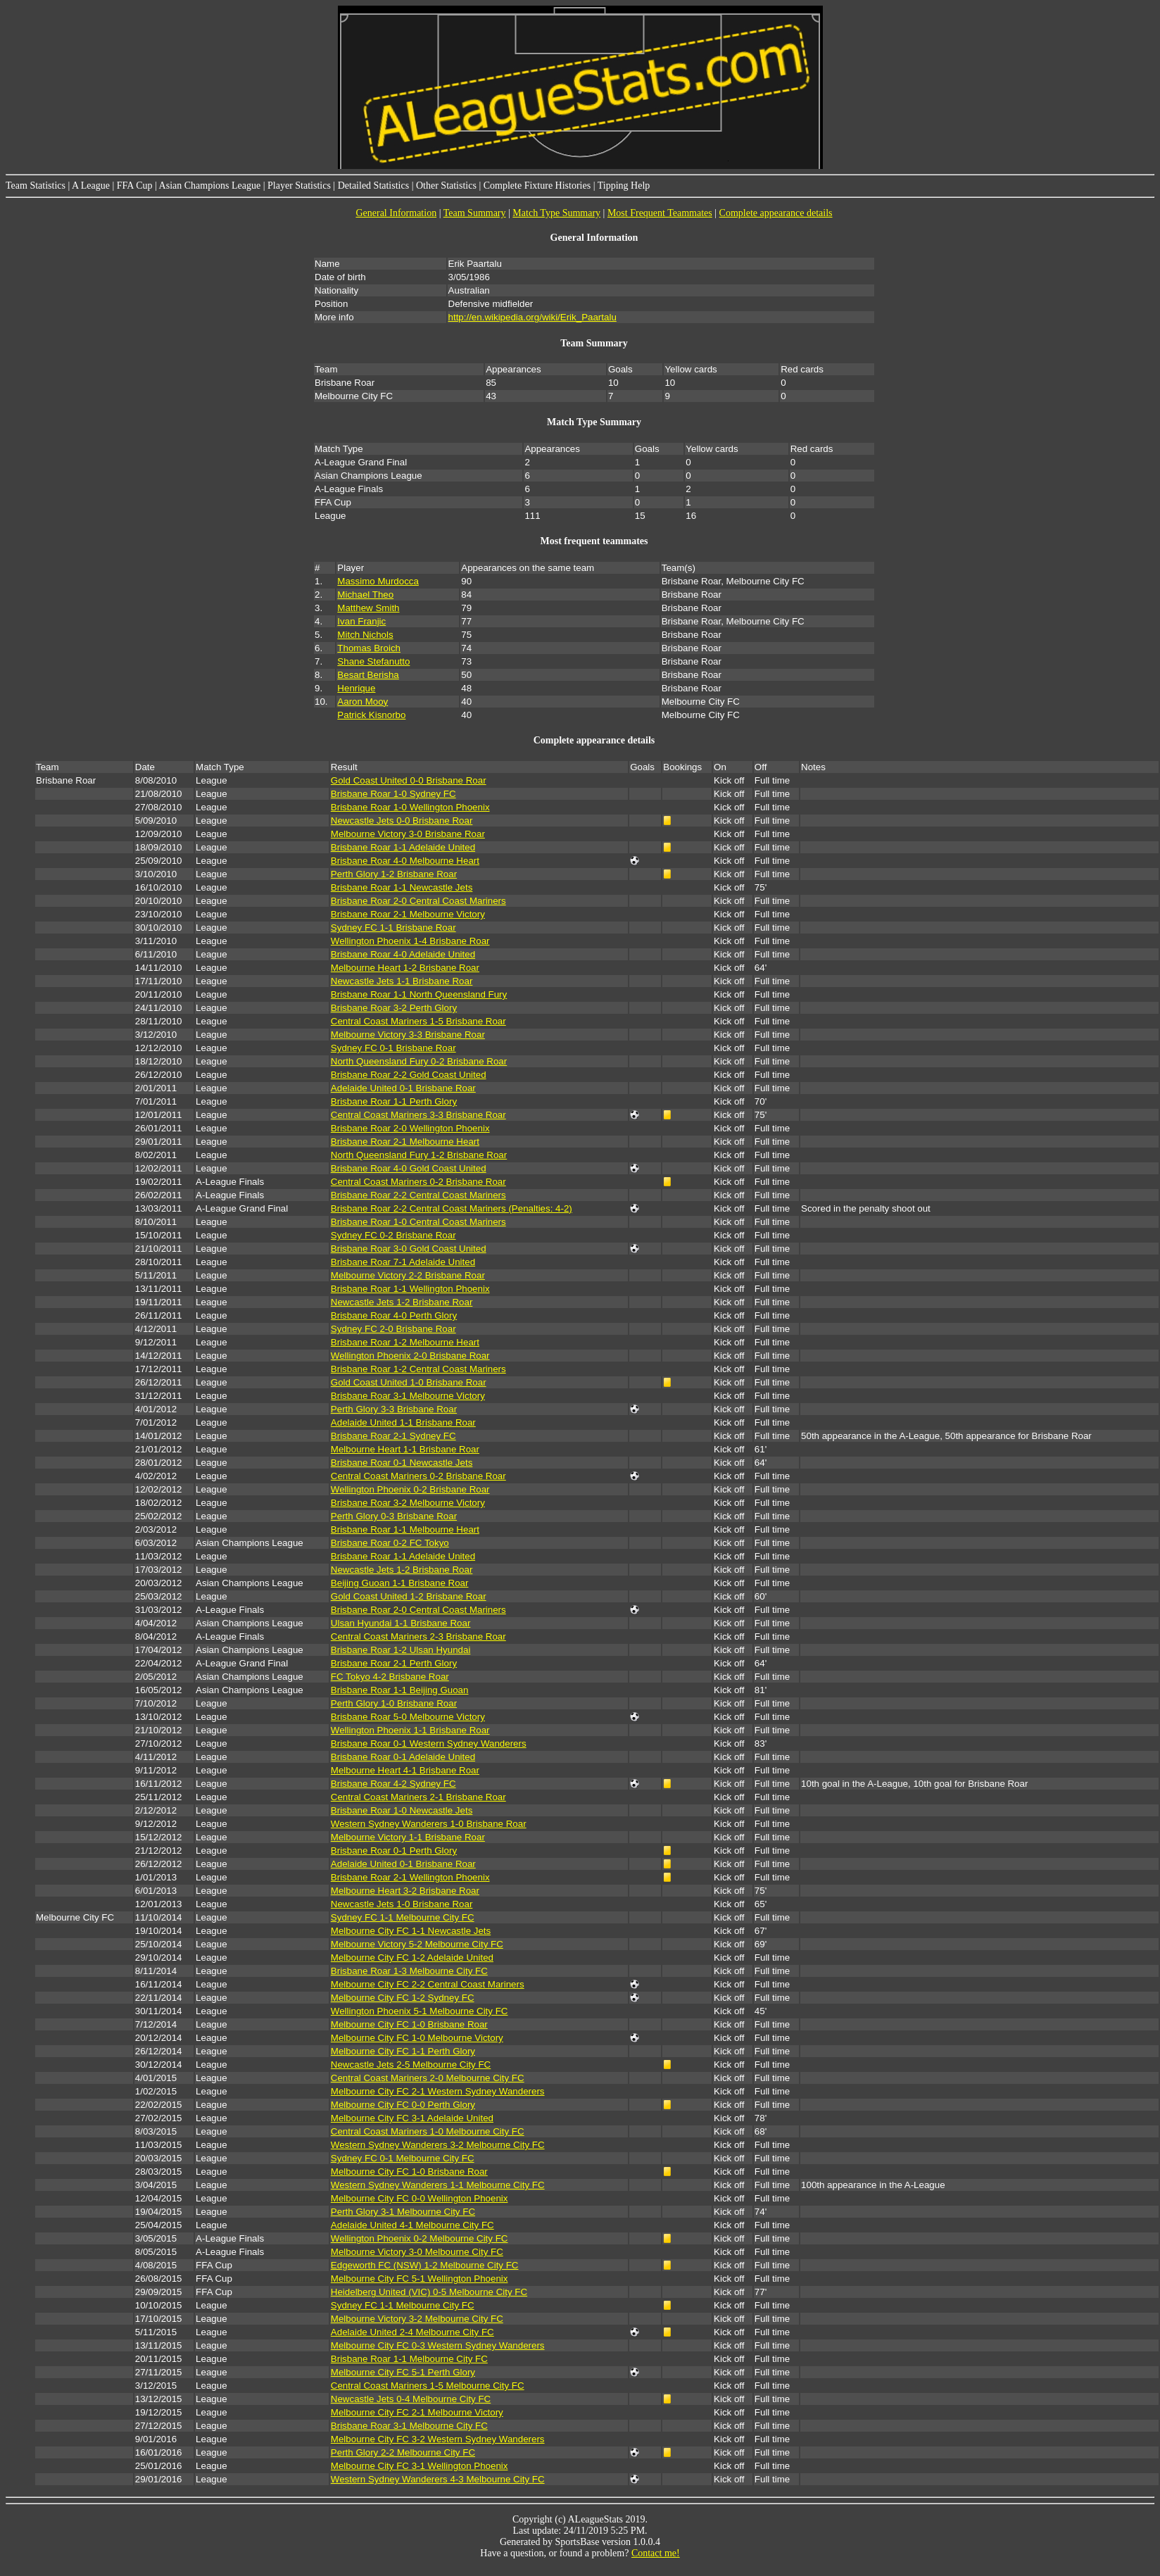 The height and width of the screenshot is (2576, 1160). What do you see at coordinates (418, 901) in the screenshot?
I see `Brisbane Roar 2-0 Central Coast Mariners` at bounding box center [418, 901].